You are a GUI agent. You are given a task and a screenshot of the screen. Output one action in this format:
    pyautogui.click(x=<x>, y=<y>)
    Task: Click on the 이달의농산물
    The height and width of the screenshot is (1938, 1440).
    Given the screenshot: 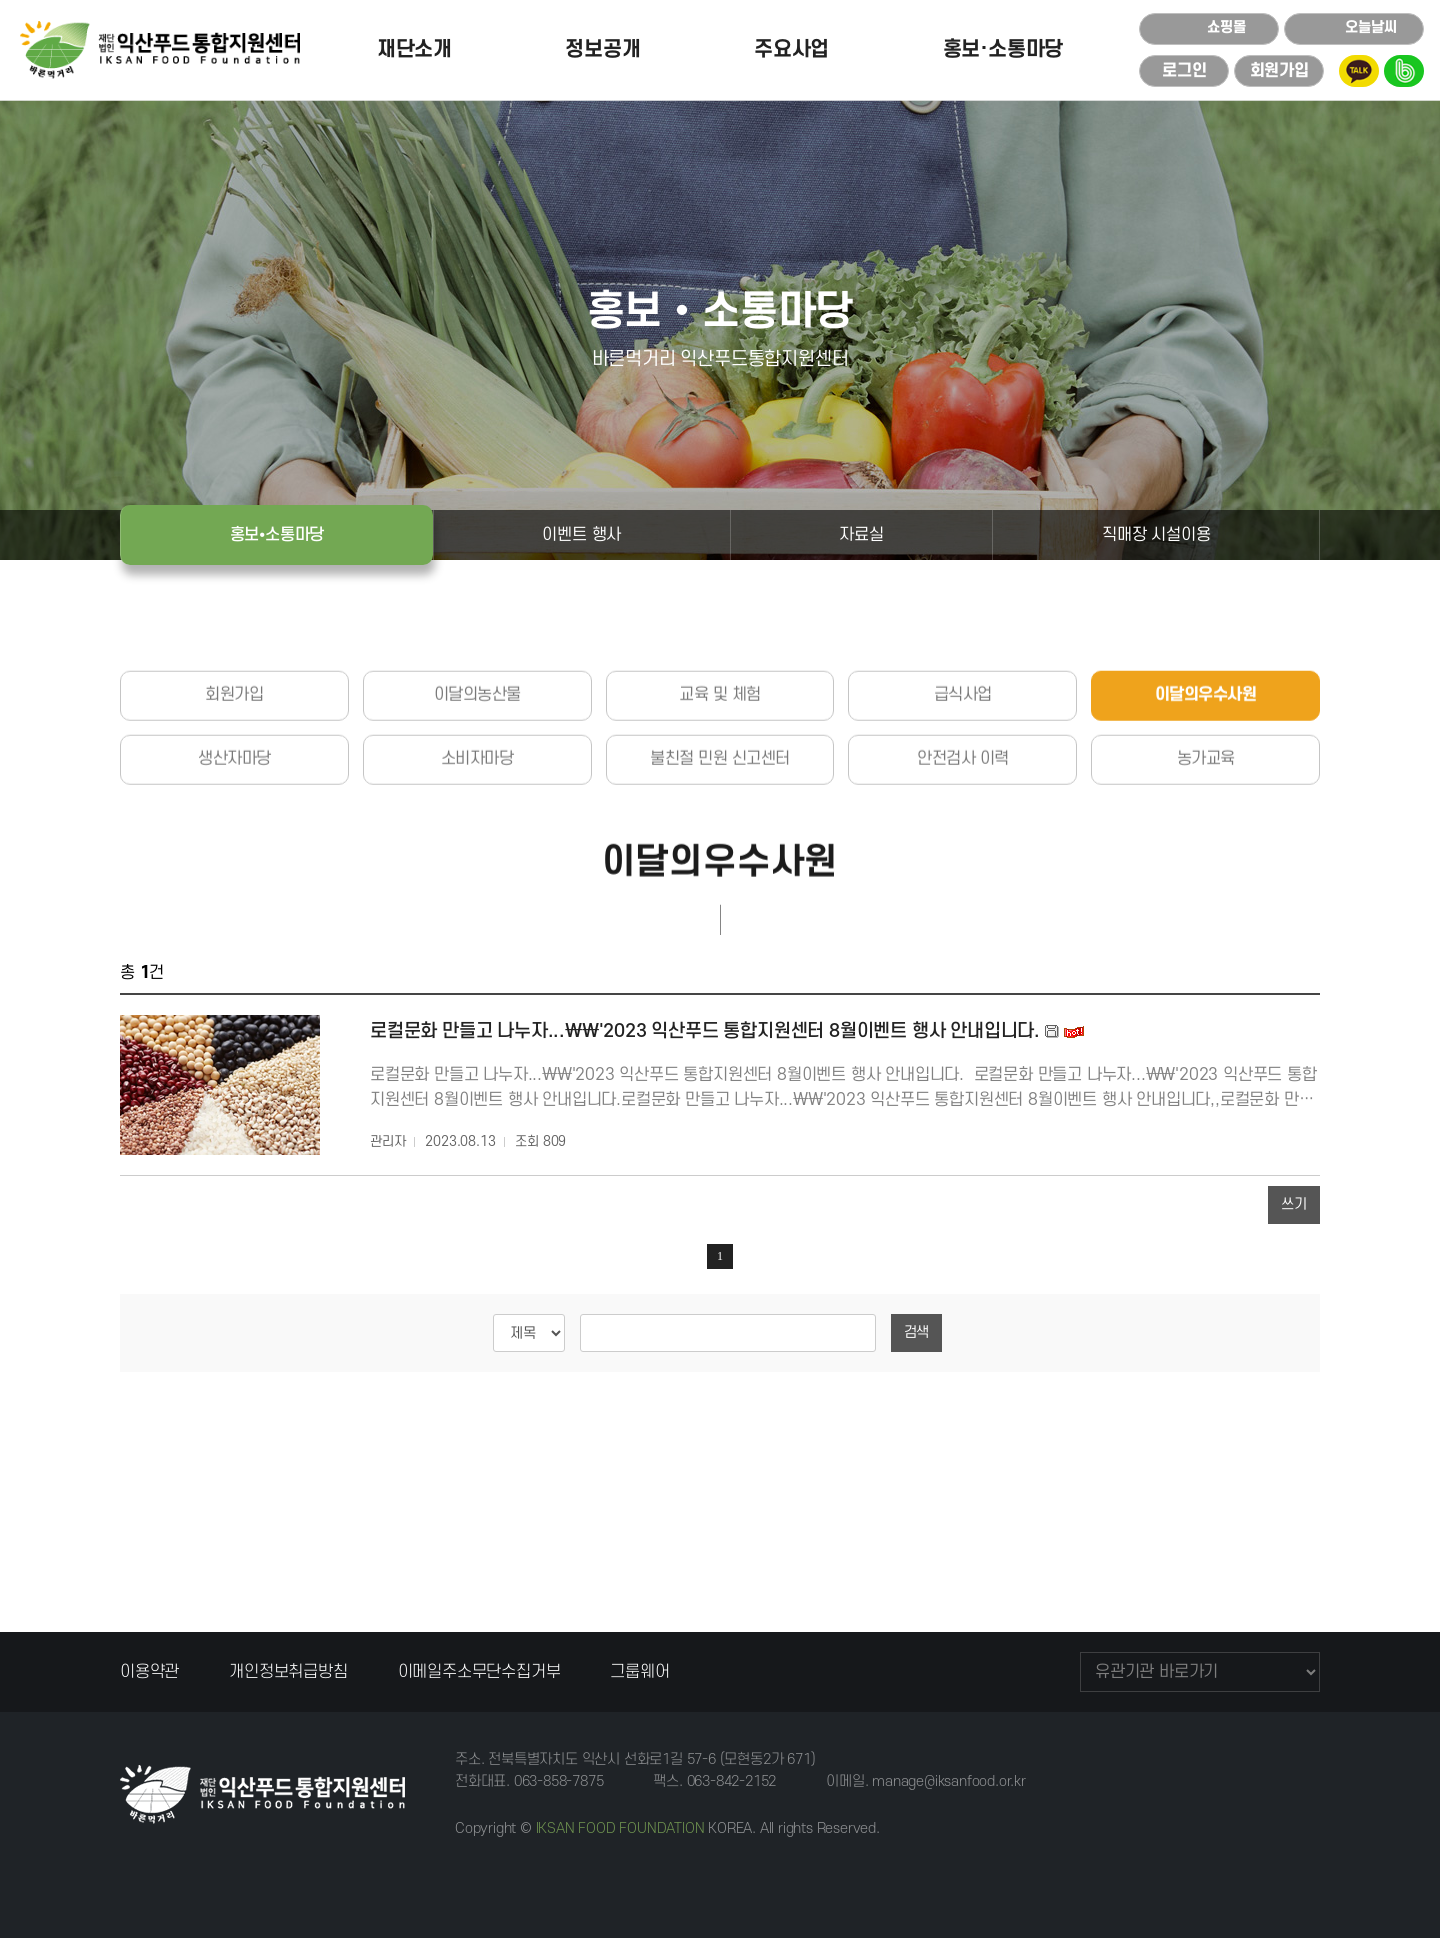 What is the action you would take?
    pyautogui.click(x=477, y=775)
    